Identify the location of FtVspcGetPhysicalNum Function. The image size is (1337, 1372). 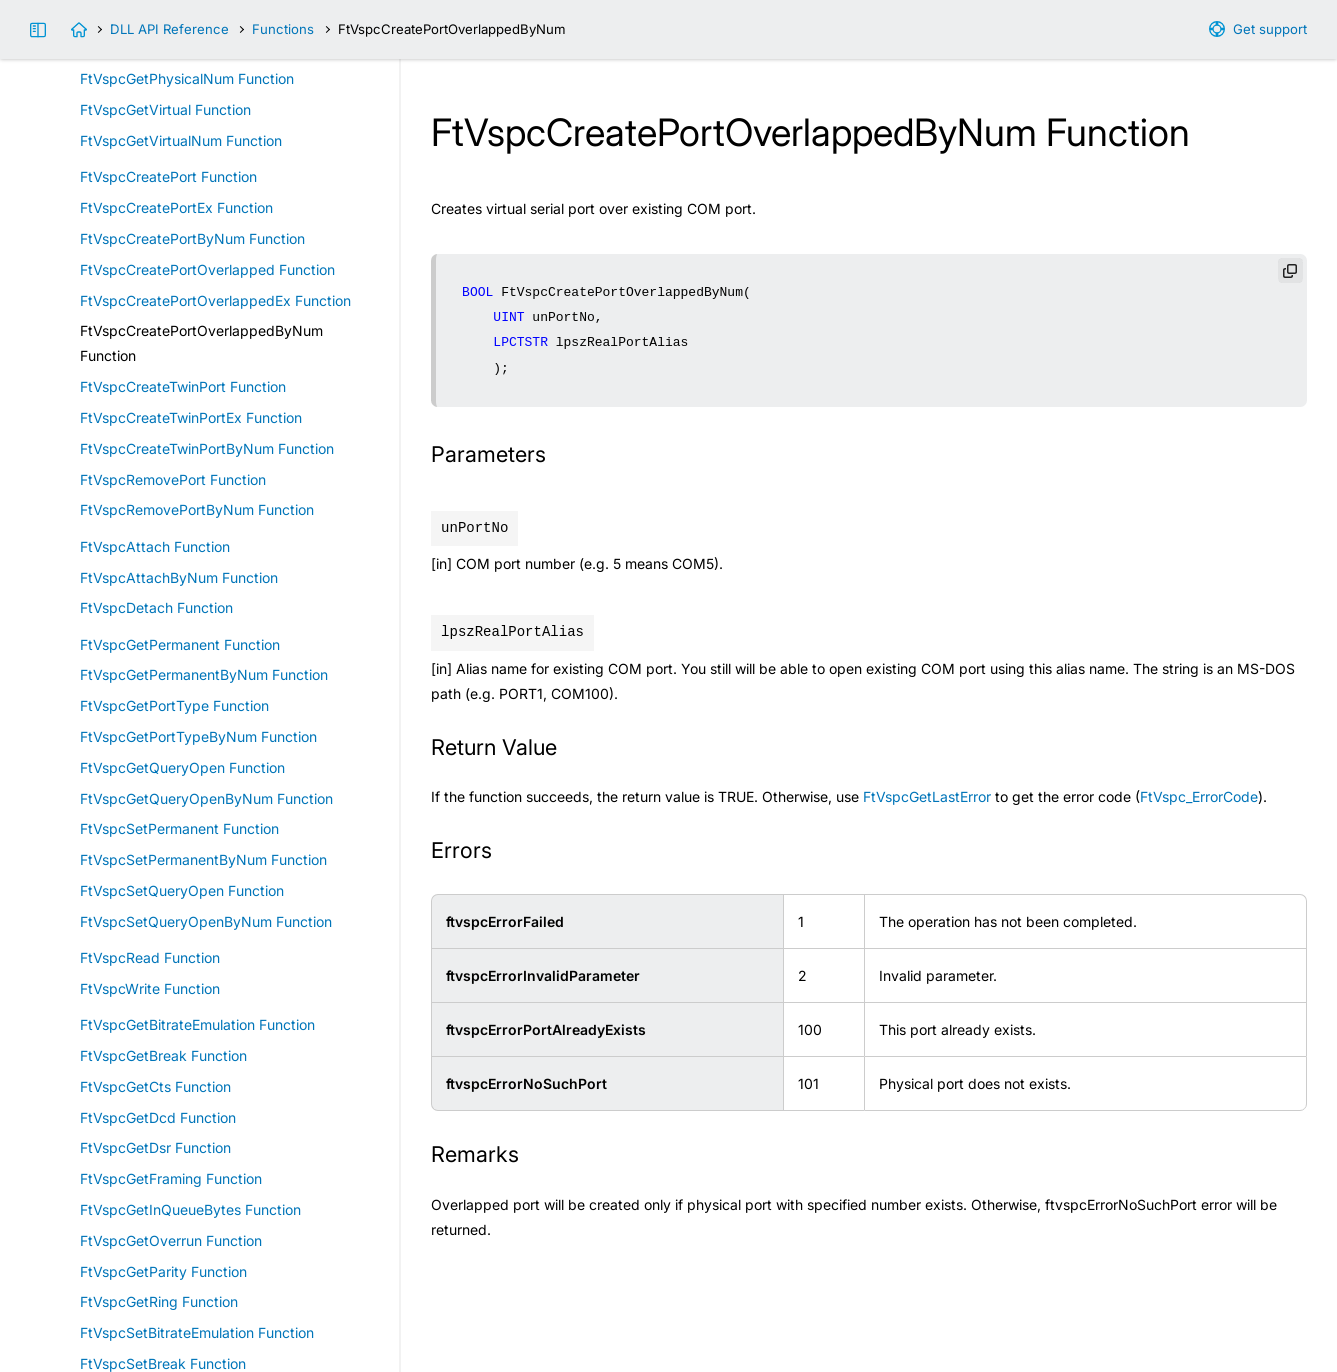
(187, 78).